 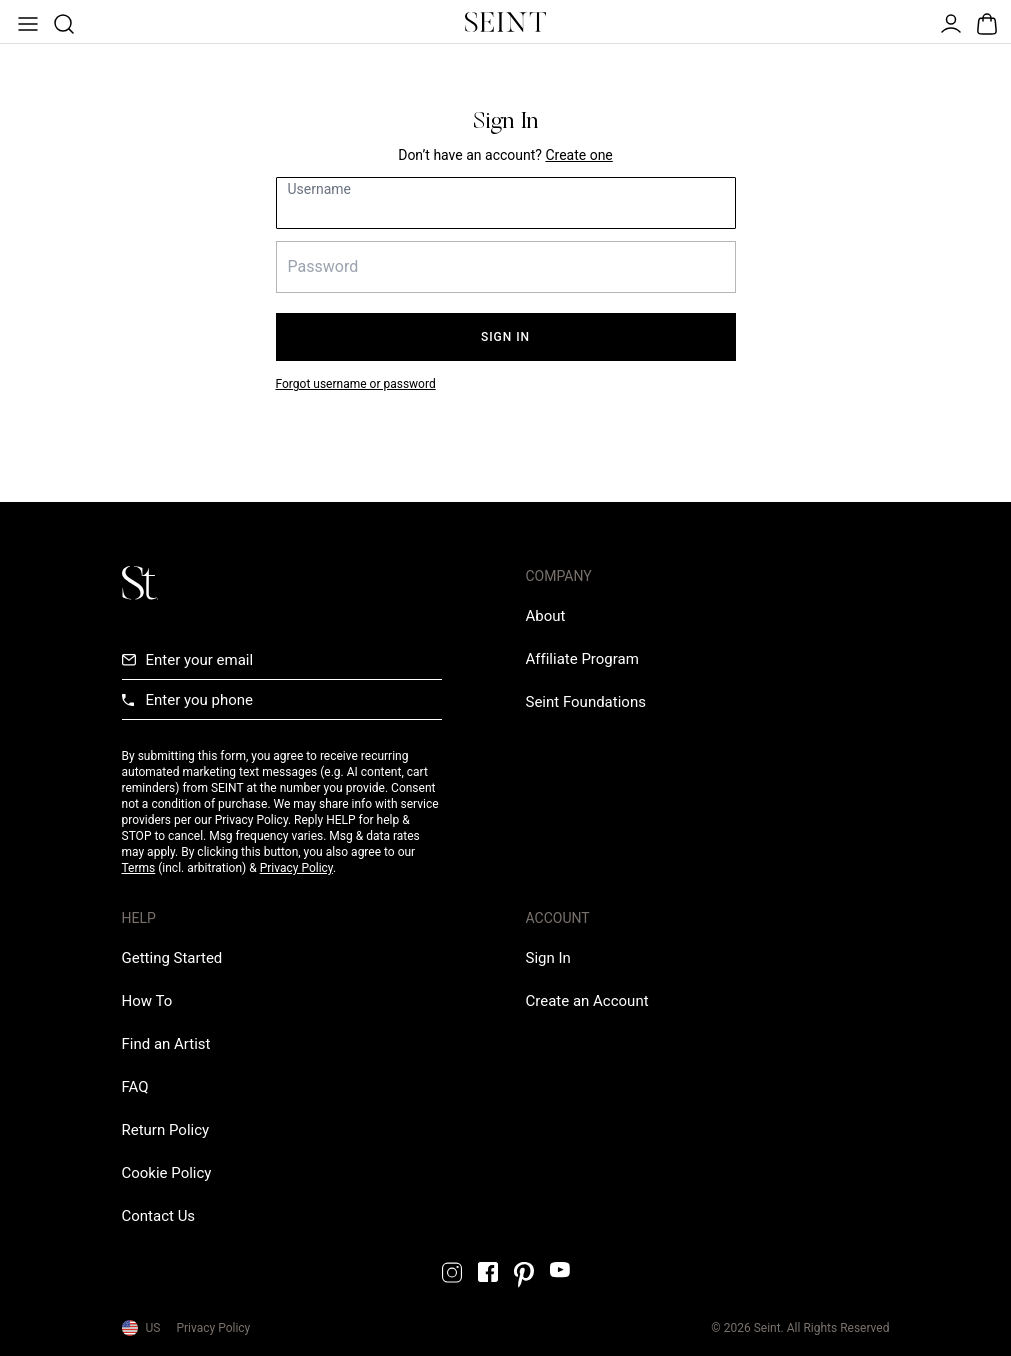 What do you see at coordinates (356, 384) in the screenshot?
I see `Forgot username or password [Forgot your password link]` at bounding box center [356, 384].